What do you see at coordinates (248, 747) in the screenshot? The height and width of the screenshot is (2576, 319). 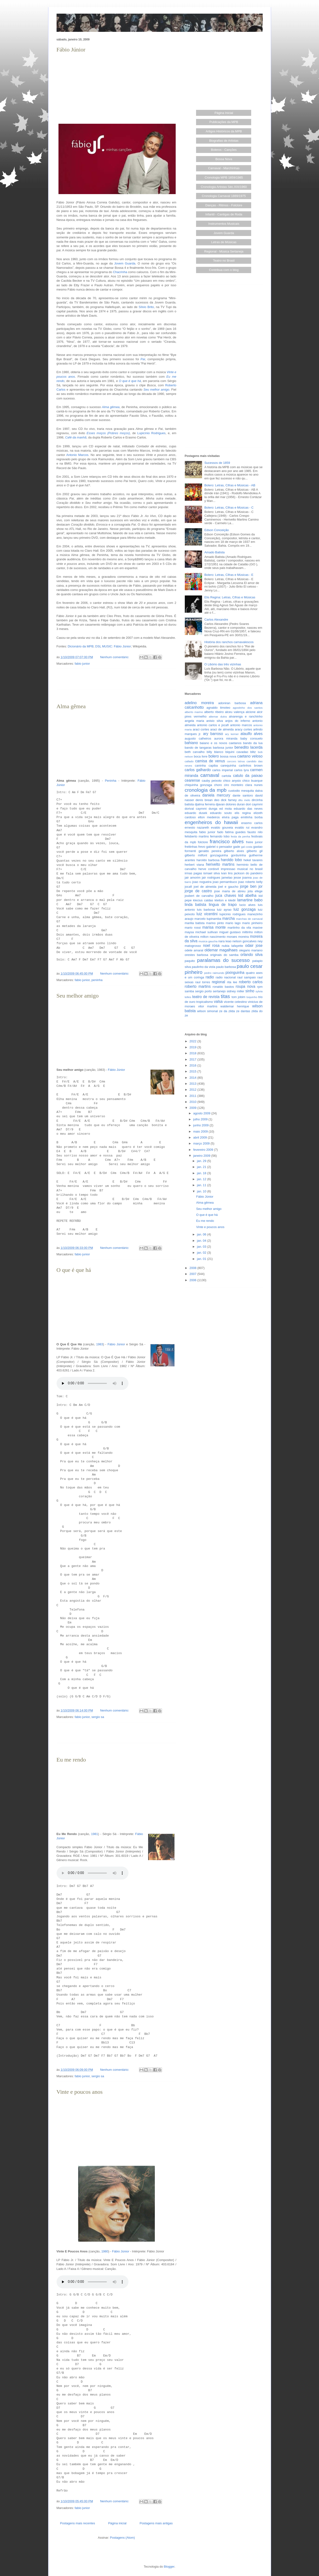 I see `benedito lacerda` at bounding box center [248, 747].